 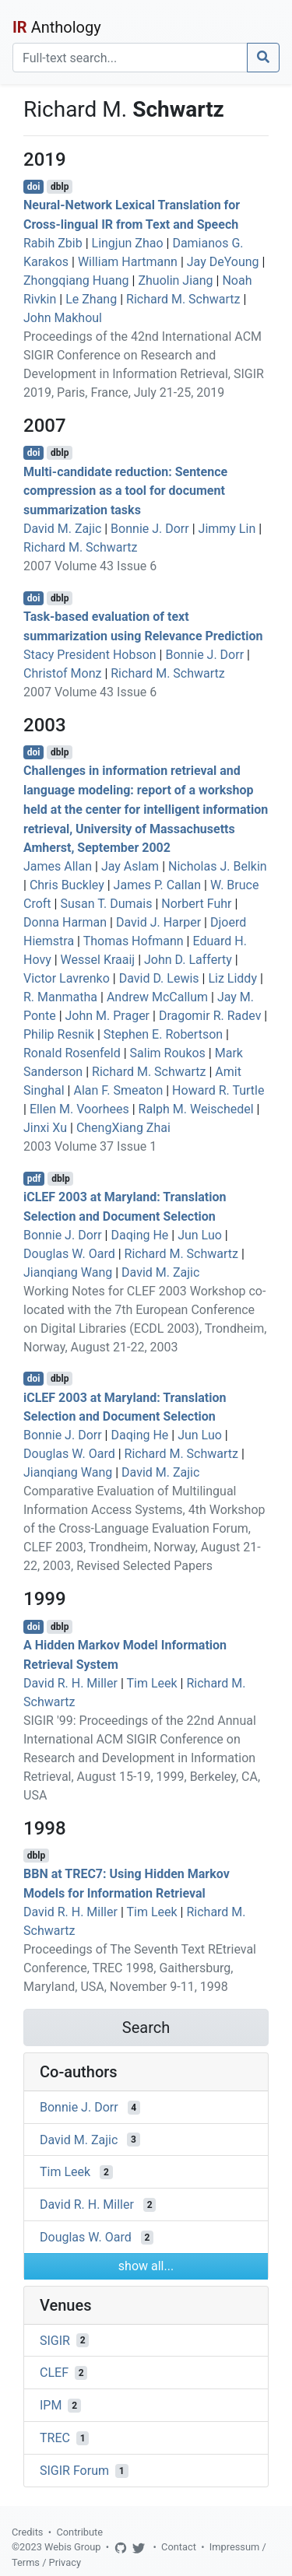 I want to click on Norbert Fuhr, so click(x=196, y=903).